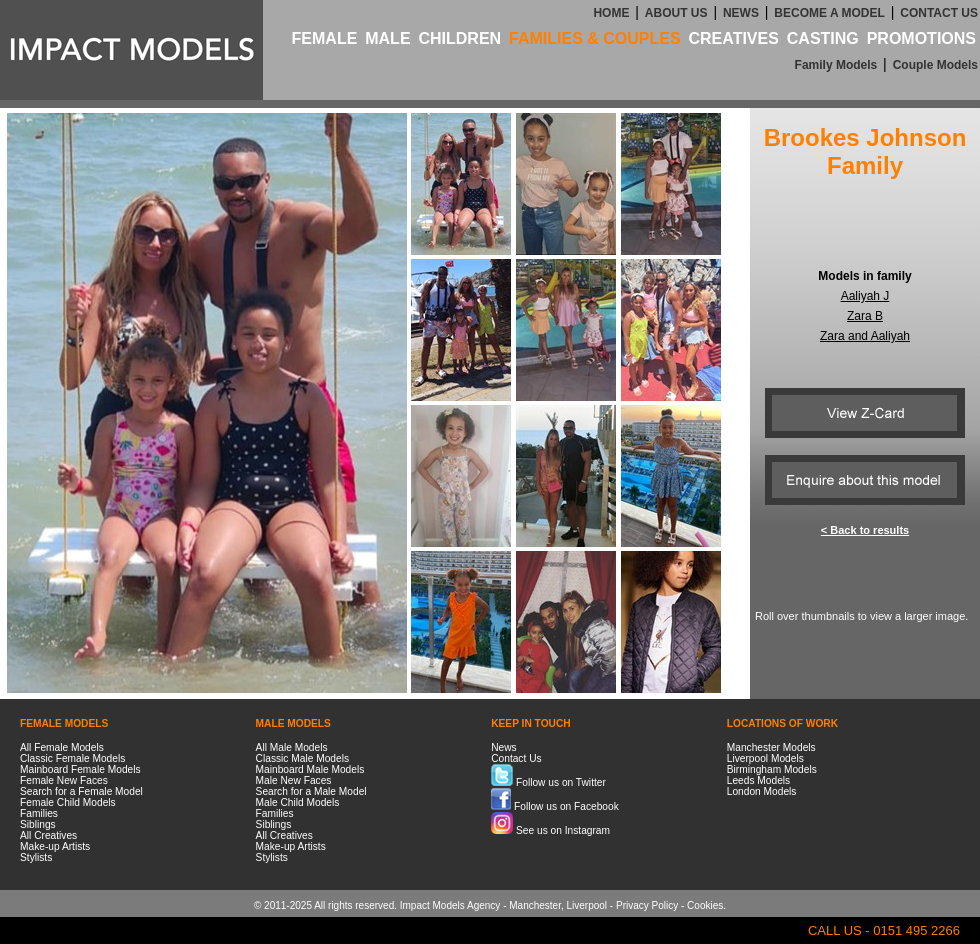  I want to click on CONTACT US, so click(939, 13).